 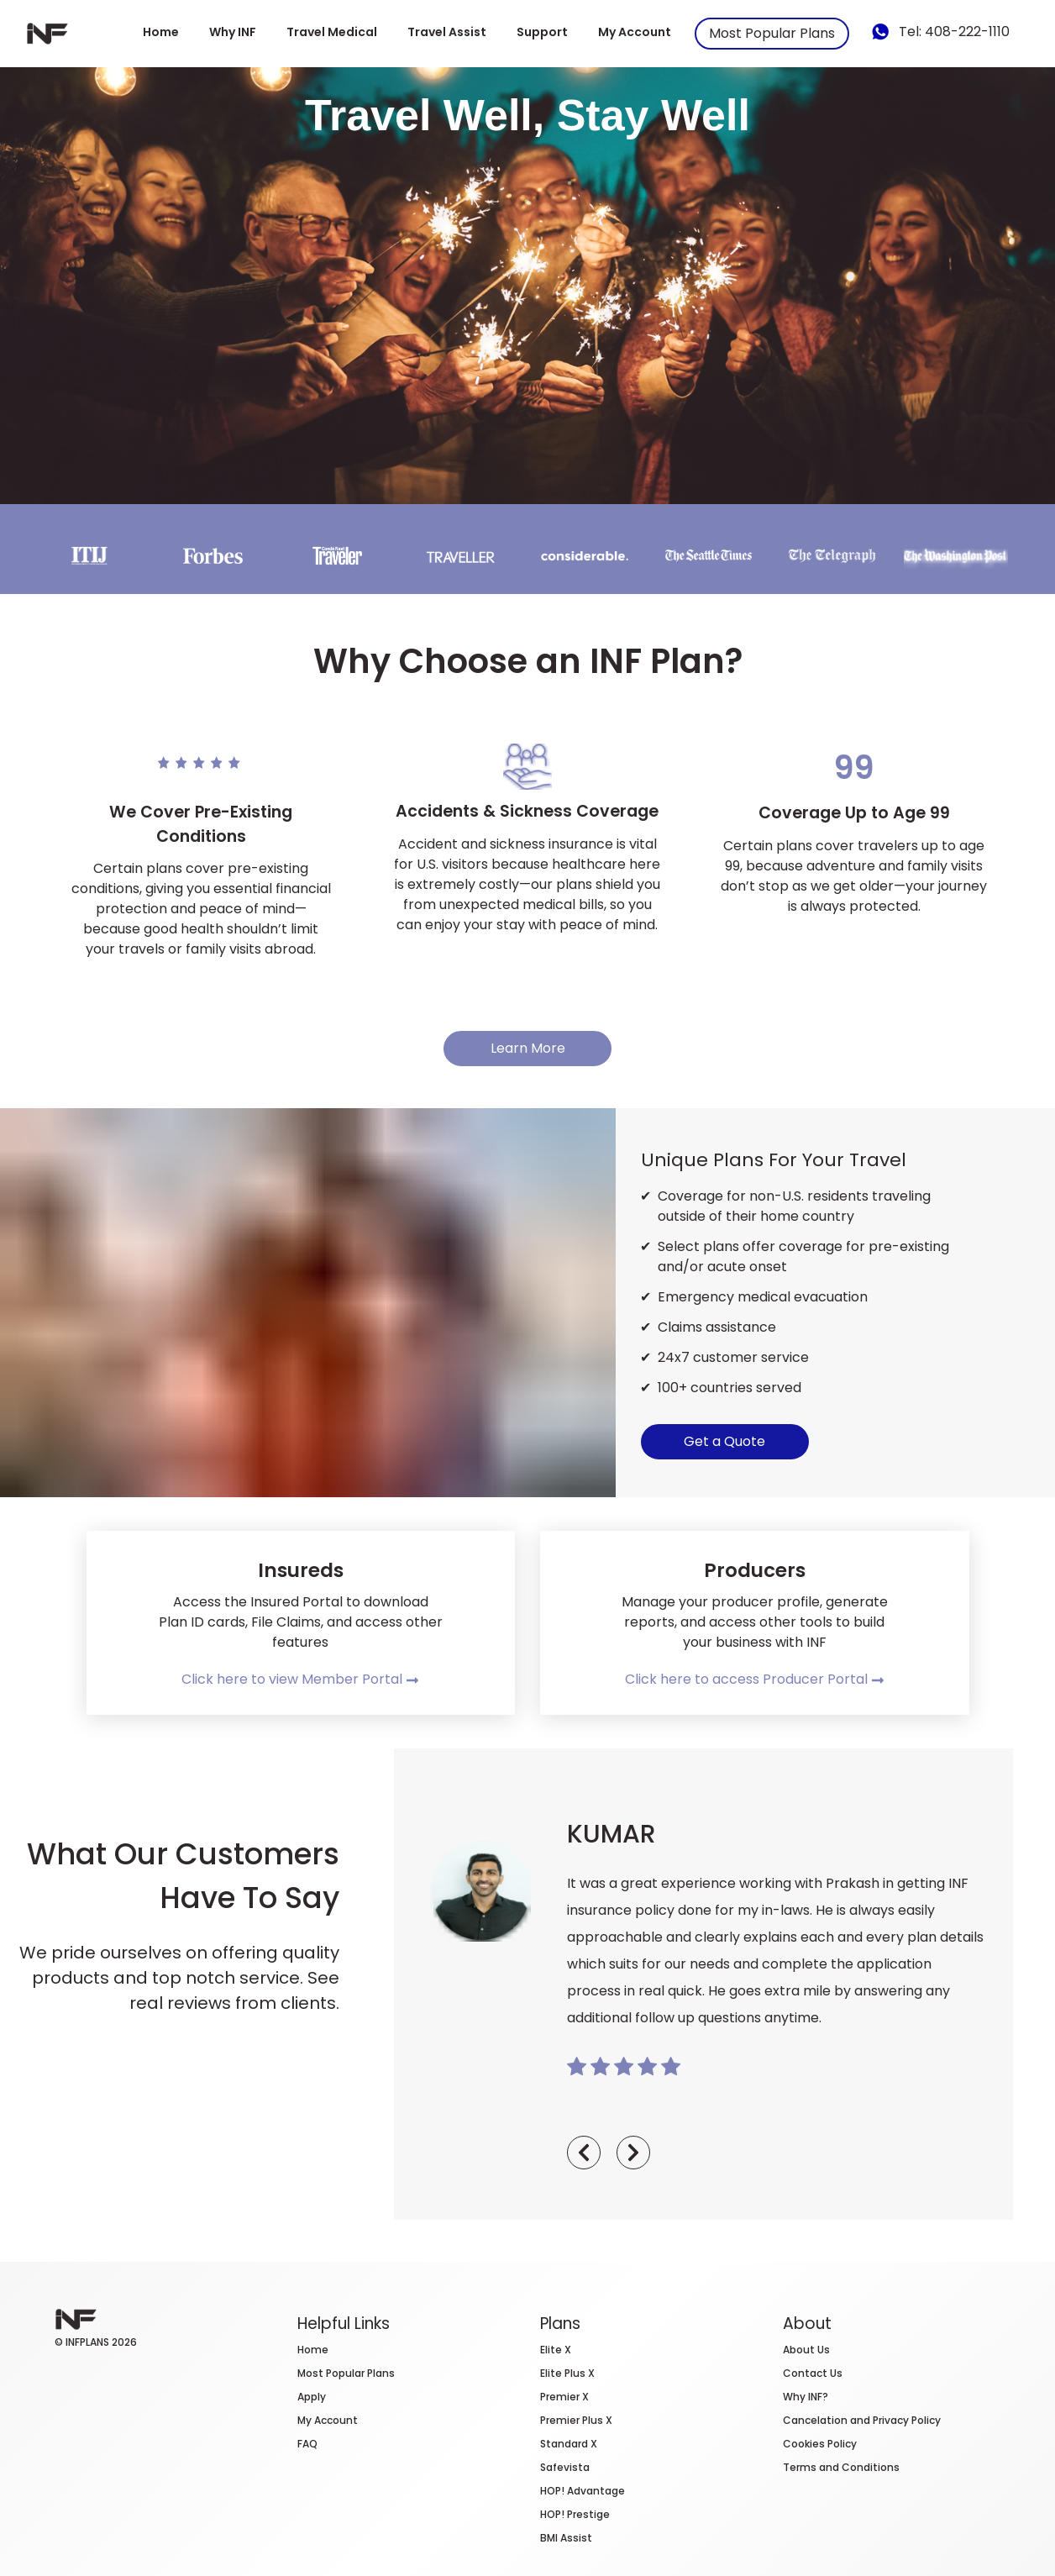 I want to click on My Account, so click(x=634, y=32).